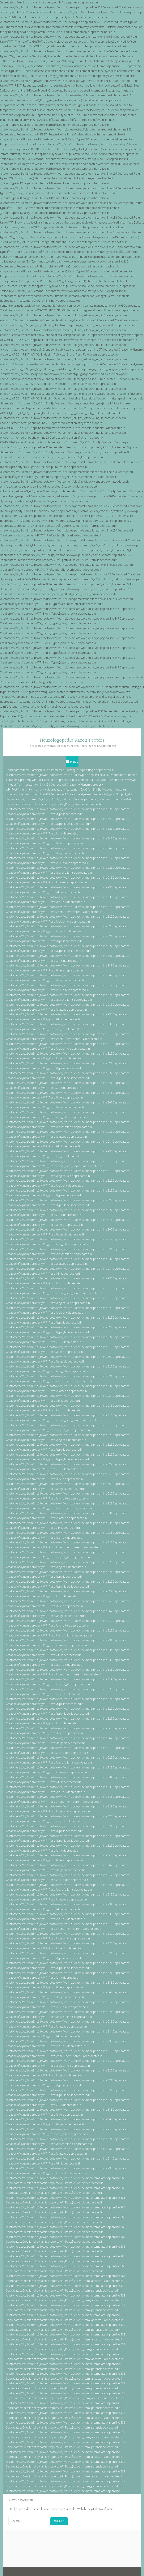 This screenshot has width=144, height=2576. What do you see at coordinates (74, 761) in the screenshot?
I see `Menu` at bounding box center [74, 761].